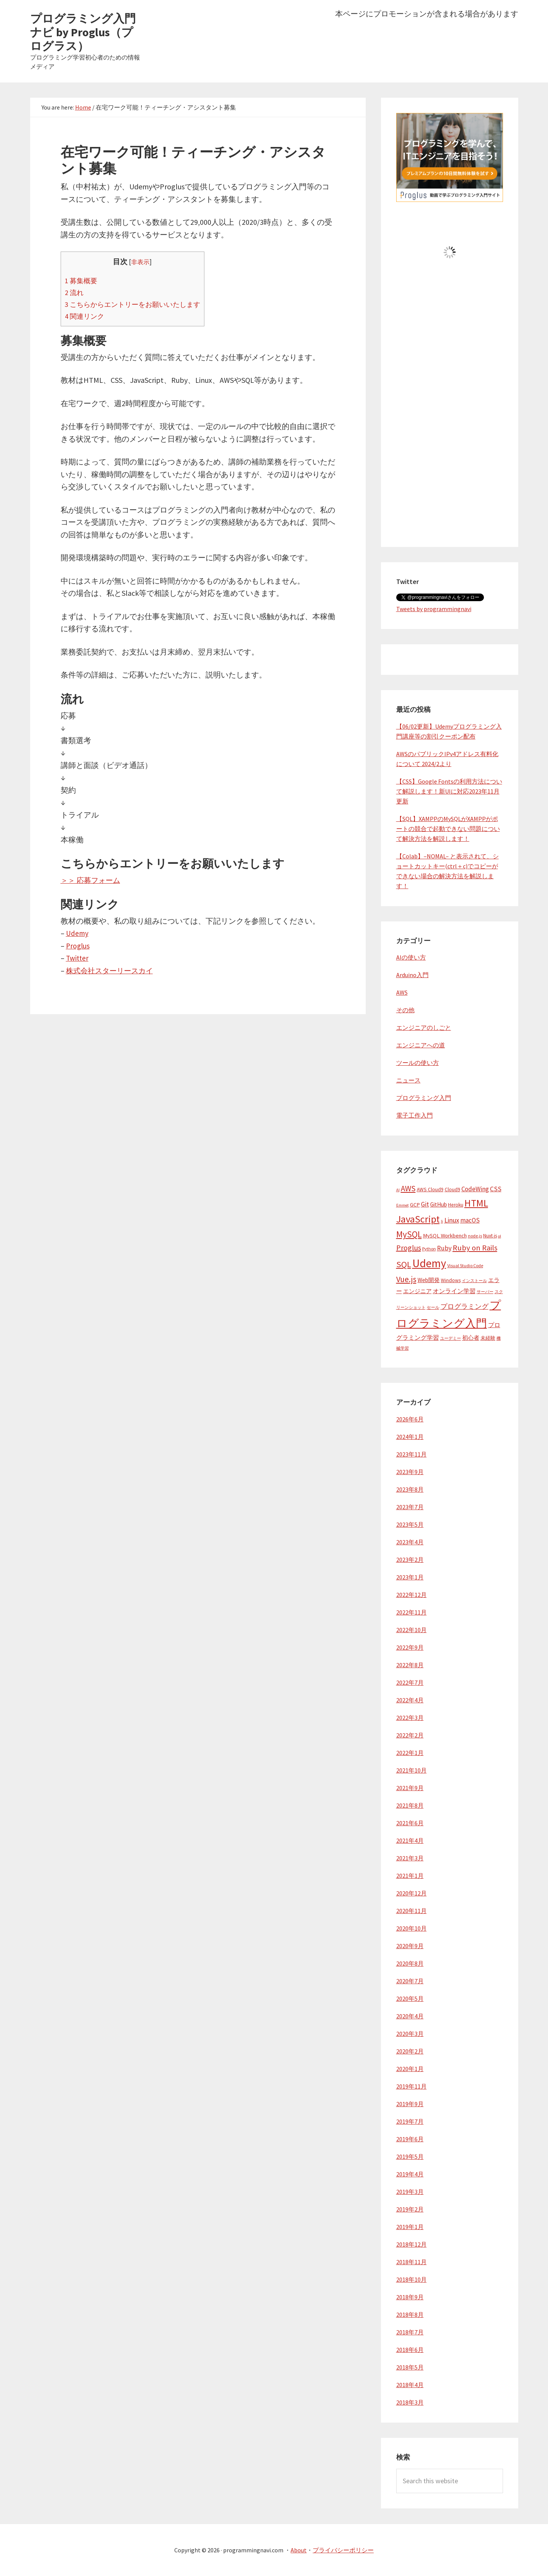 The width and height of the screenshot is (548, 2576). I want to click on 非表示, so click(144, 262).